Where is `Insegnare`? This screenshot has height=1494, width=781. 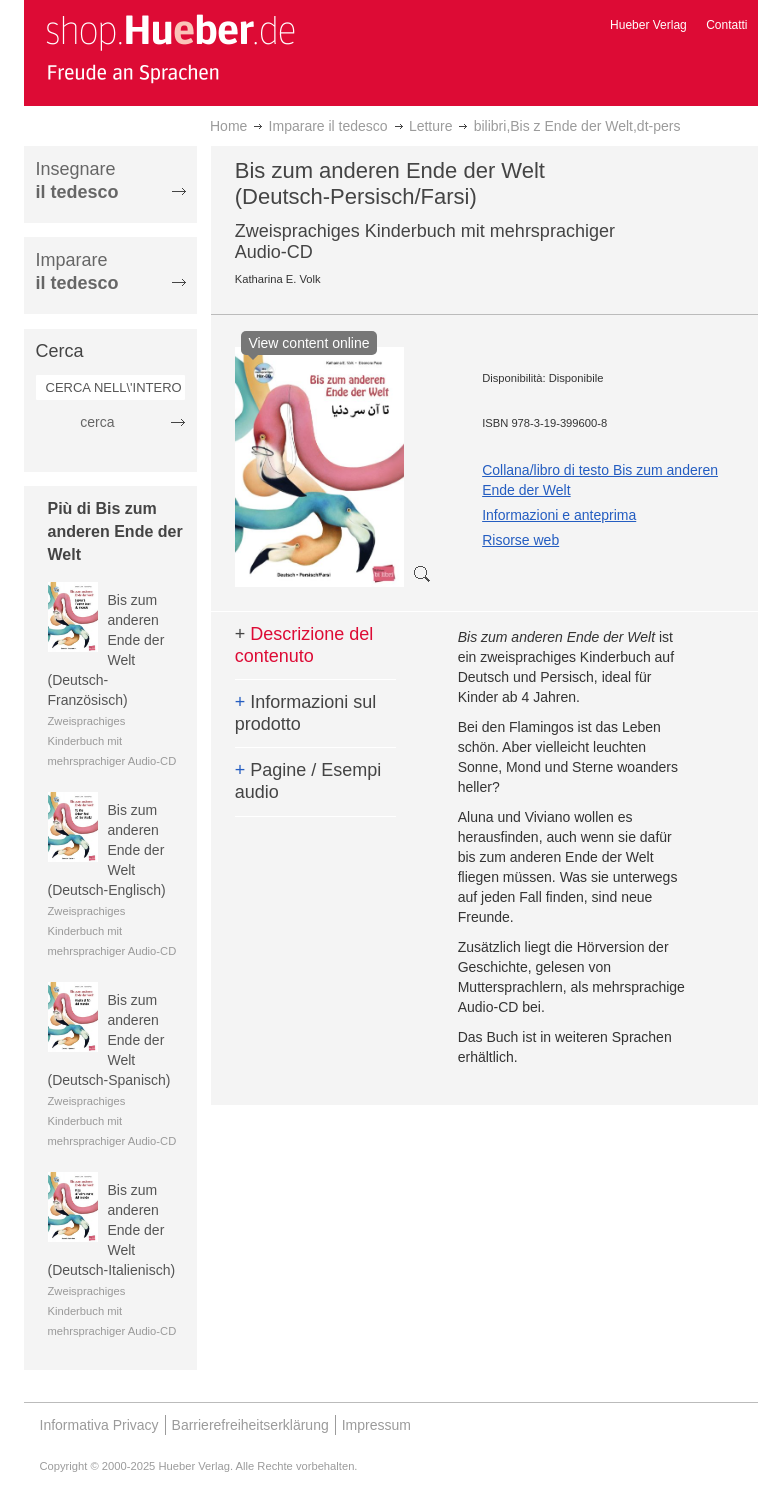
Insegnare is located at coordinates (77, 180).